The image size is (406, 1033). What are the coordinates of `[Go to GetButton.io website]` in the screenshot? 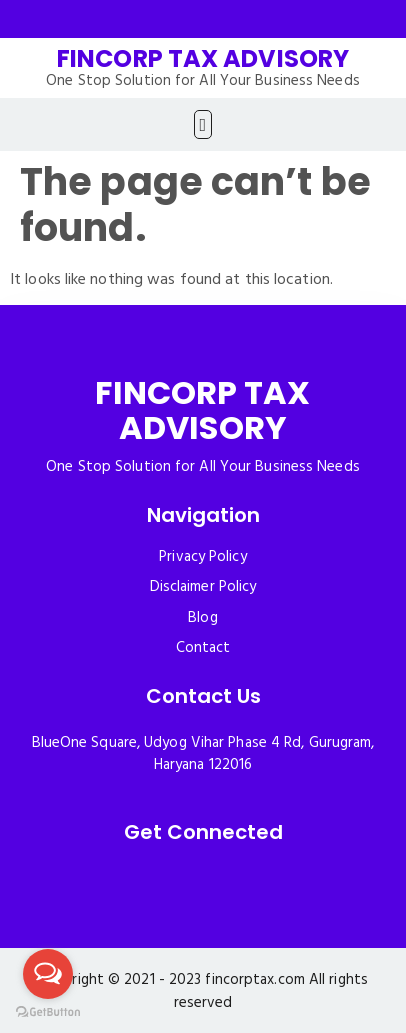 It's located at (48, 1012).